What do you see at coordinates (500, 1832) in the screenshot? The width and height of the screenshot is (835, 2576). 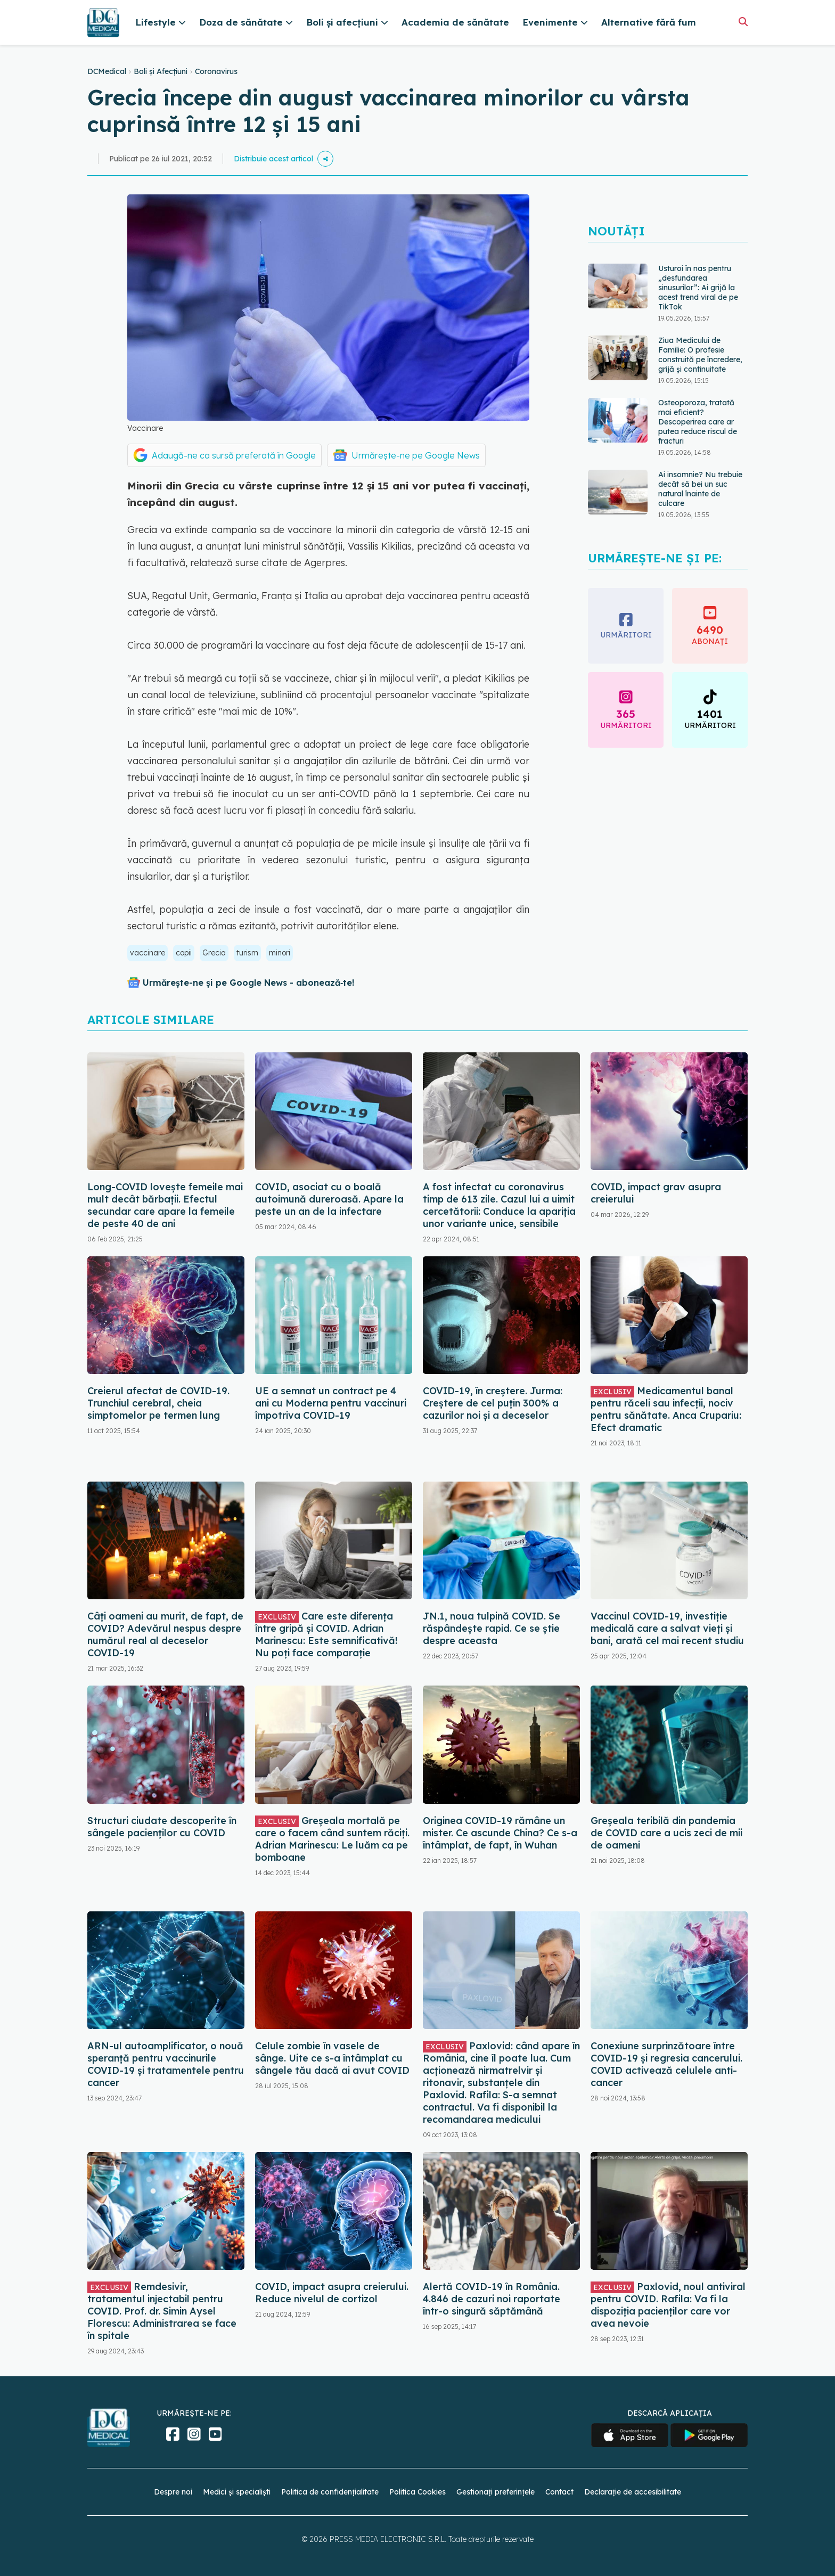 I see `Originea COVID-19 rămâne un mister. Ce ascunde China? Ce s-a întâmplat, de fapt, în Wuhan` at bounding box center [500, 1832].